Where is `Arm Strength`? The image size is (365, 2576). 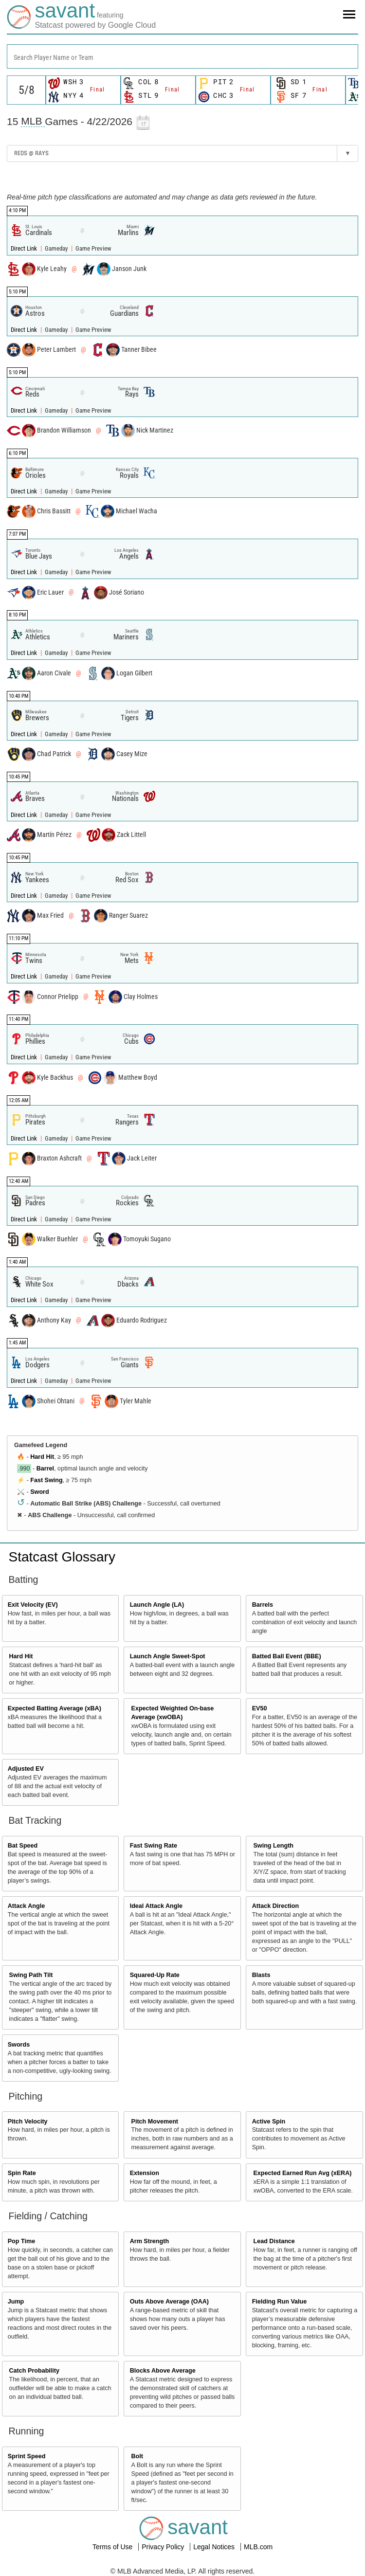 Arm Strength is located at coordinates (149, 2241).